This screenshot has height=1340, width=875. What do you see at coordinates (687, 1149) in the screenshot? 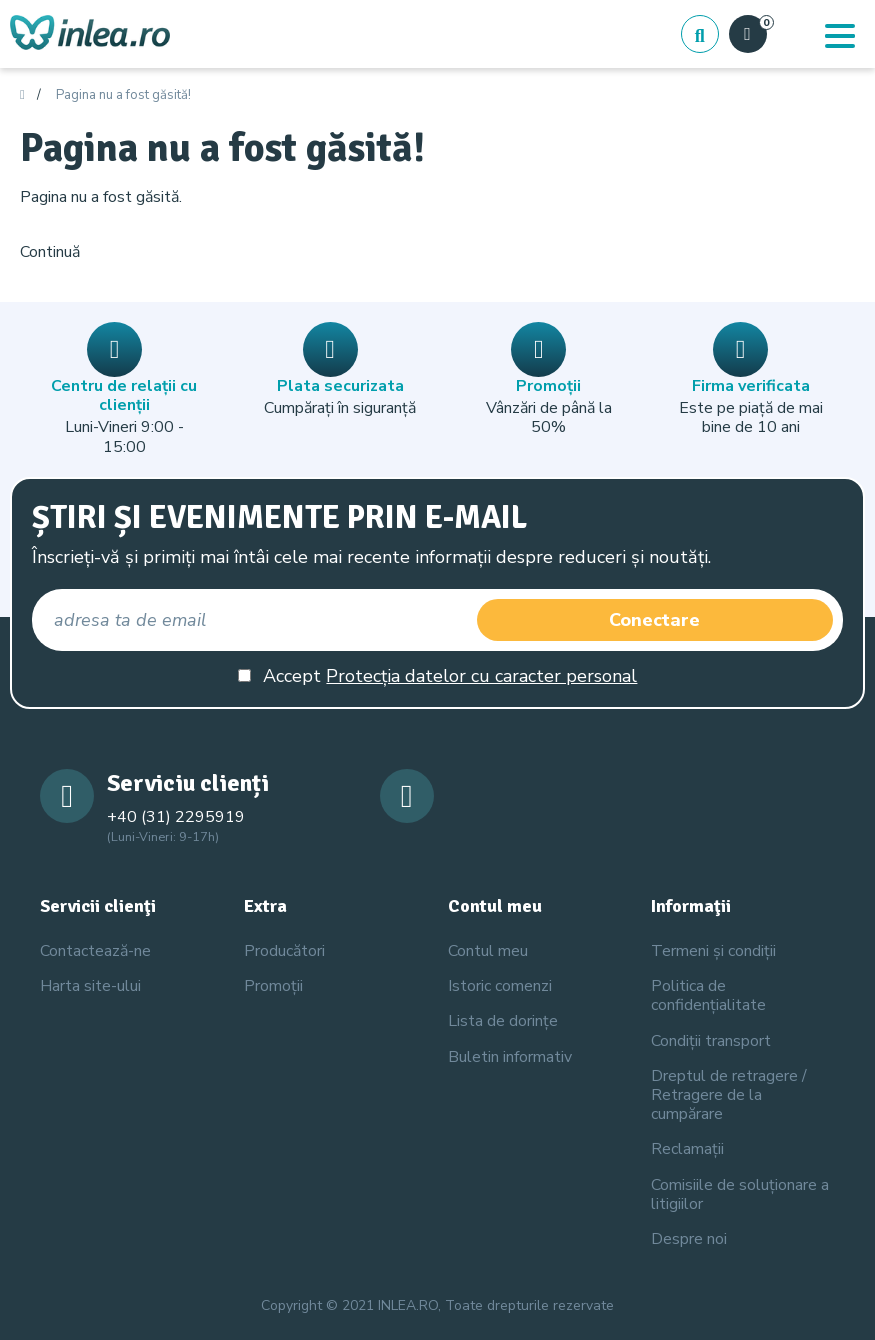
I see `Reclamații` at bounding box center [687, 1149].